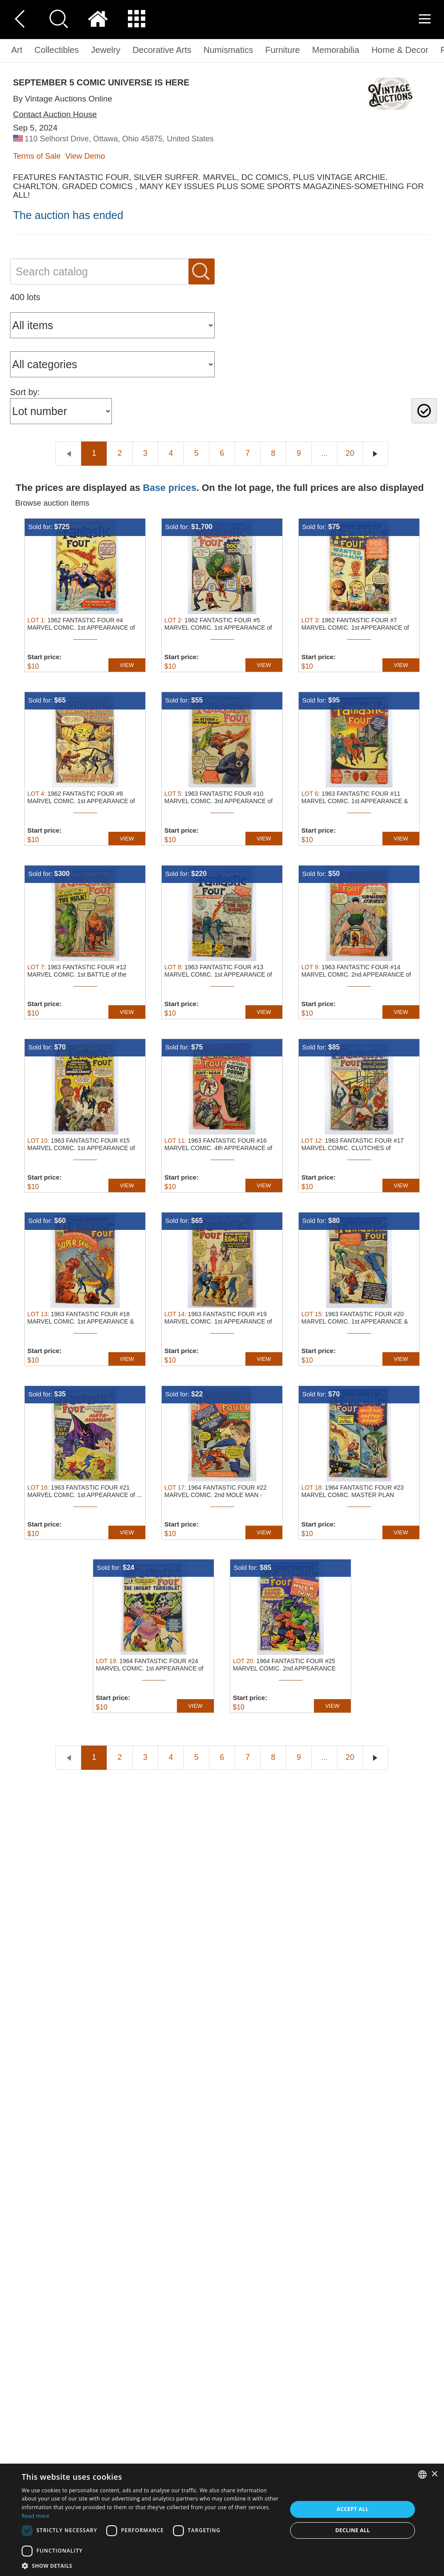  Describe the element at coordinates (352, 2530) in the screenshot. I see `Decline all [button]` at that location.